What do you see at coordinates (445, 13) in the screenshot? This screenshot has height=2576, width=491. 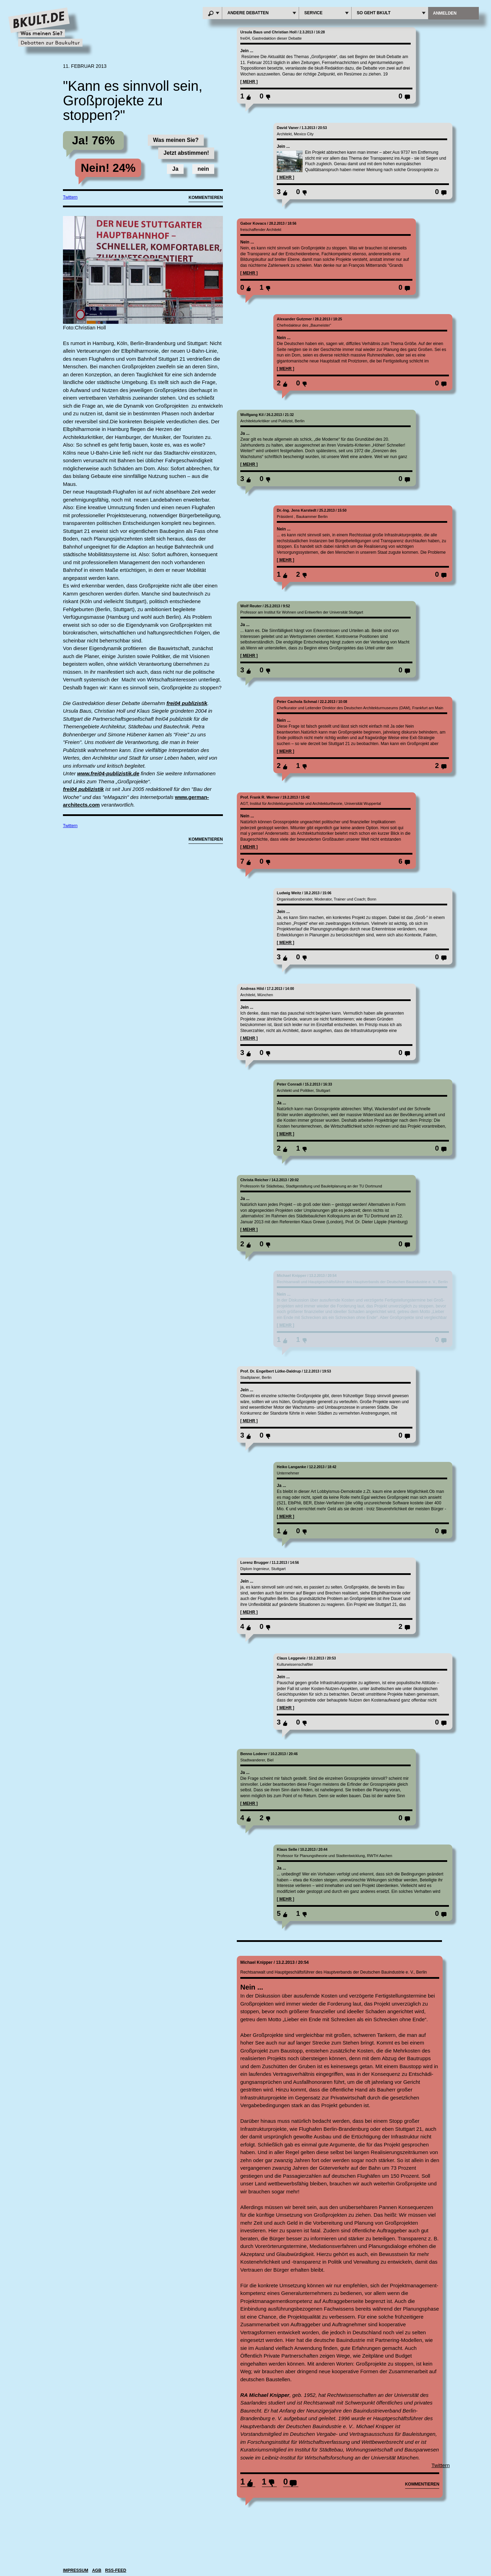 I see `anmelden` at bounding box center [445, 13].